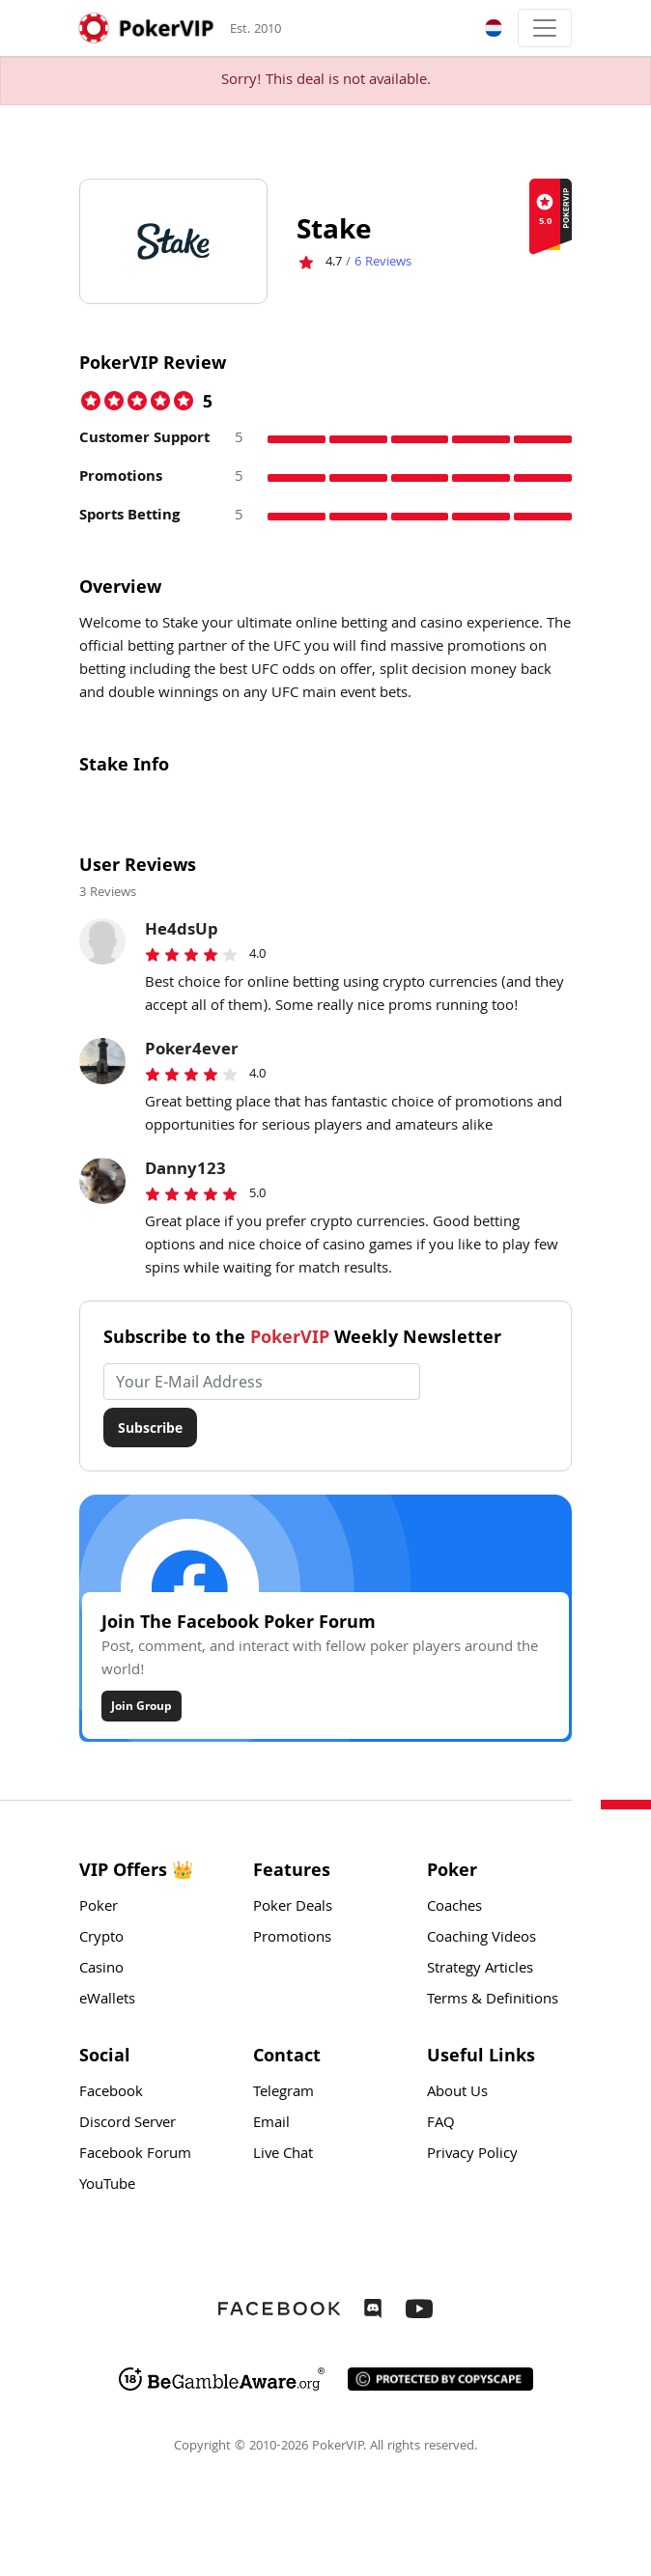 The height and width of the screenshot is (2576, 651). I want to click on Discord Server, so click(127, 2124).